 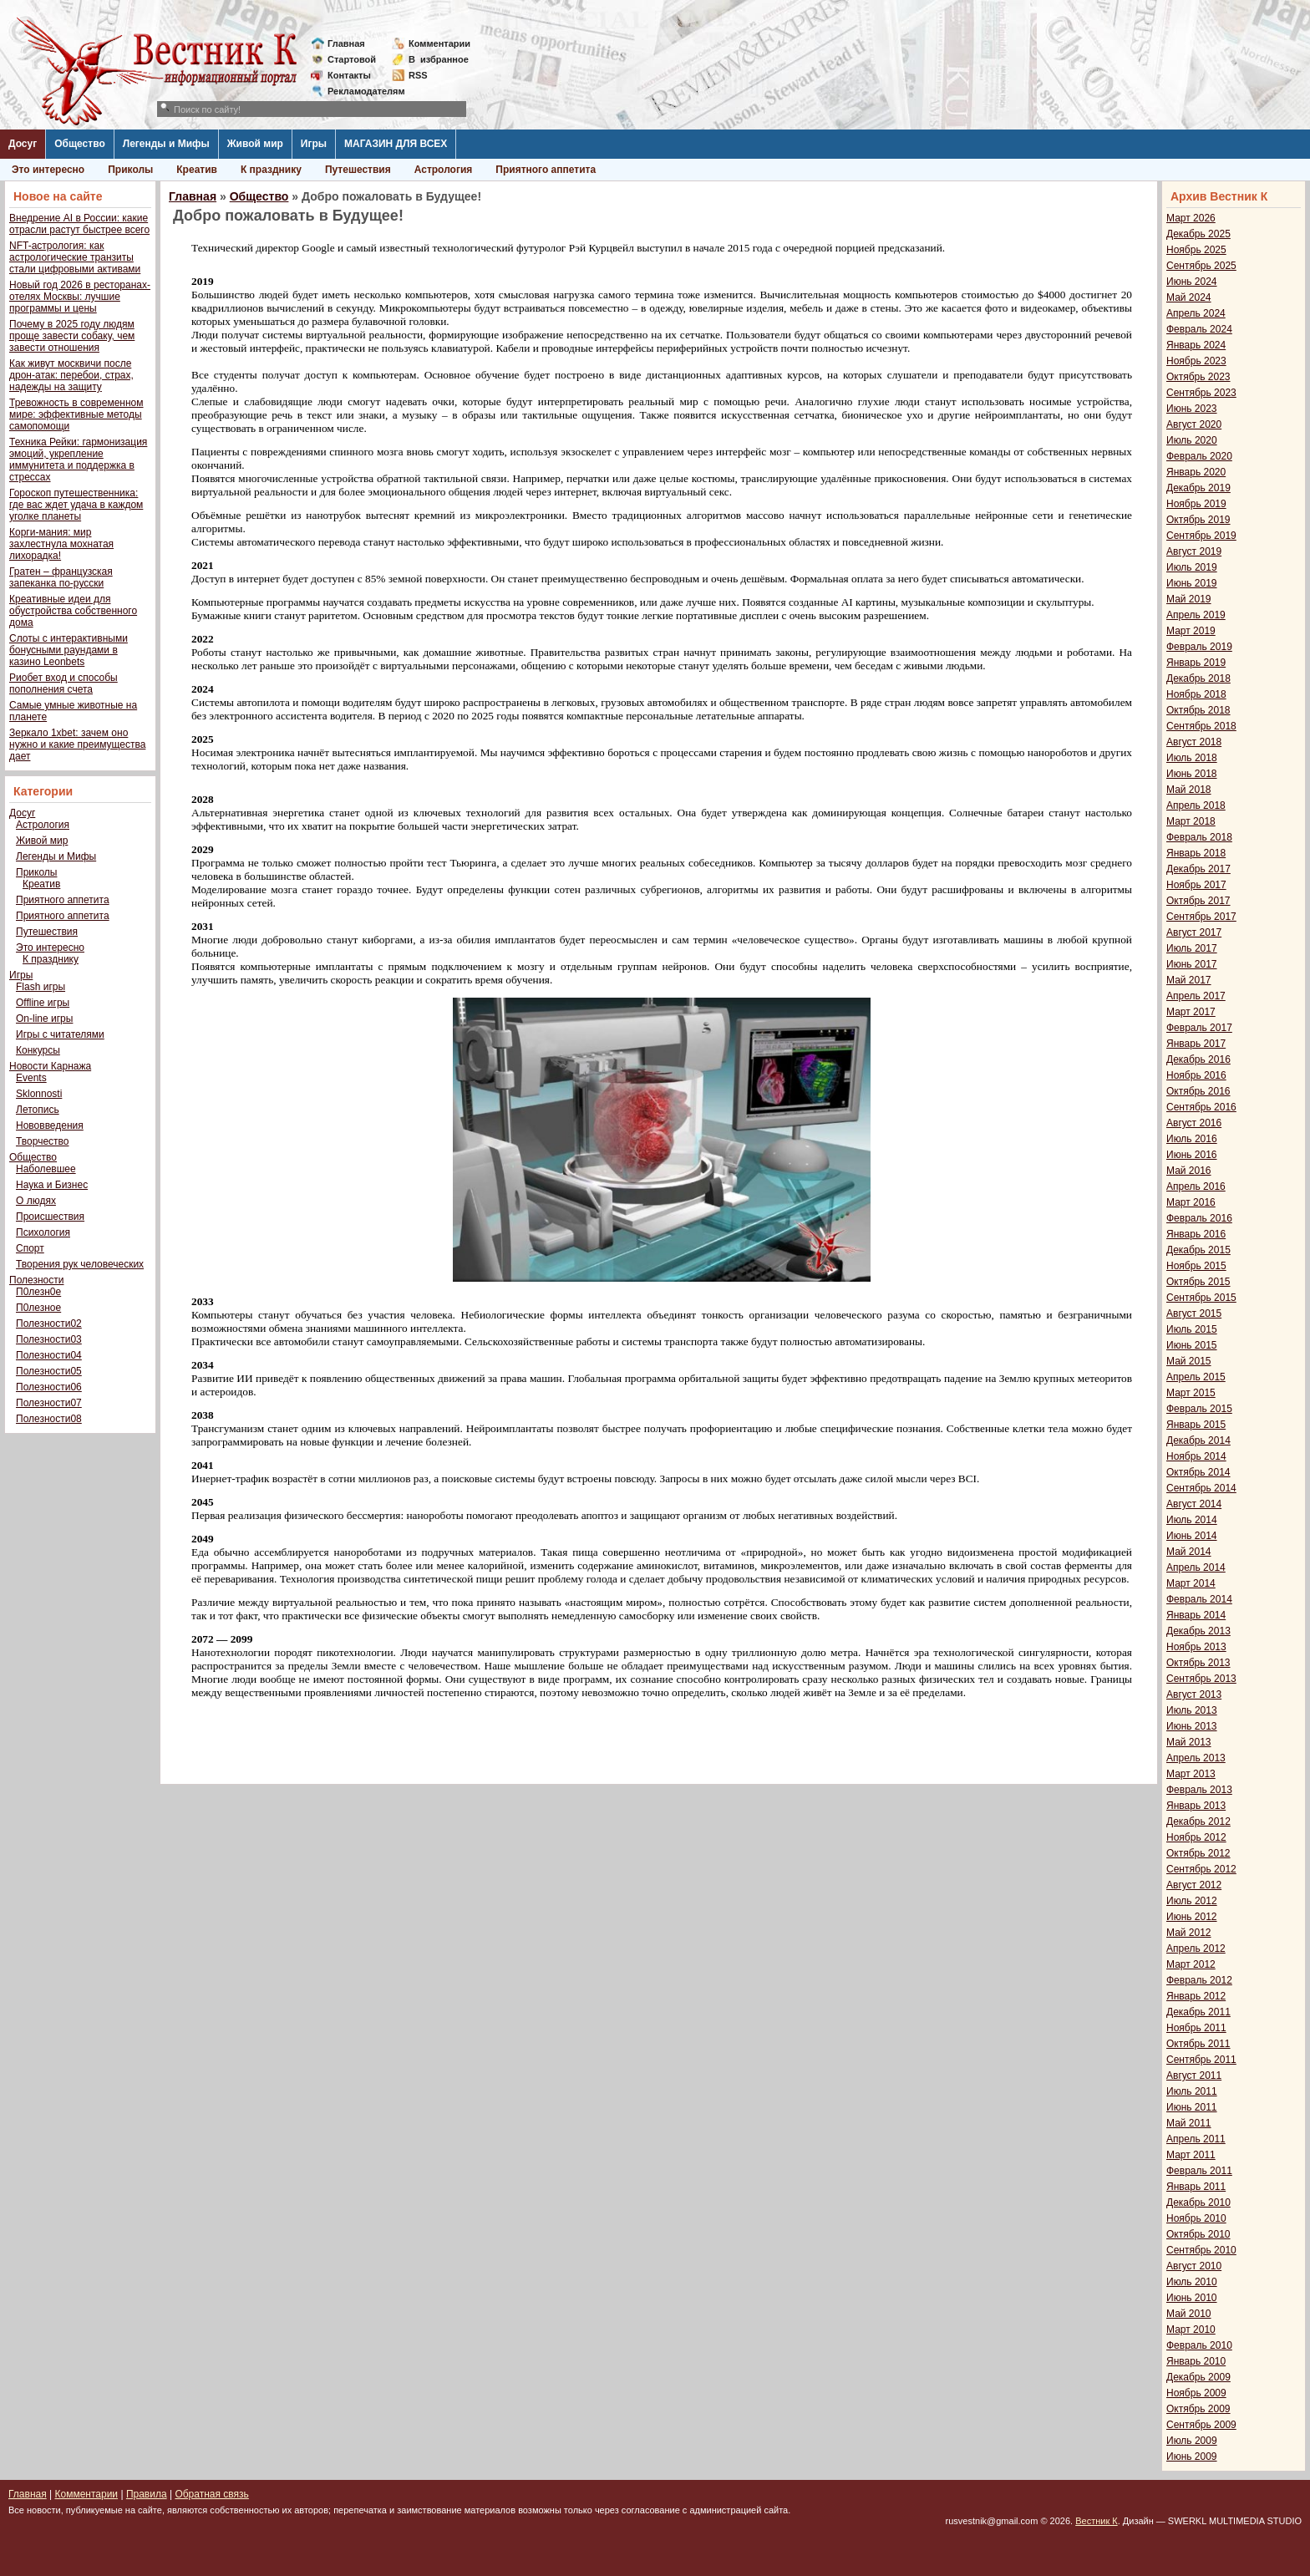 I want to click on Ноябрь 2019, so click(x=1196, y=504).